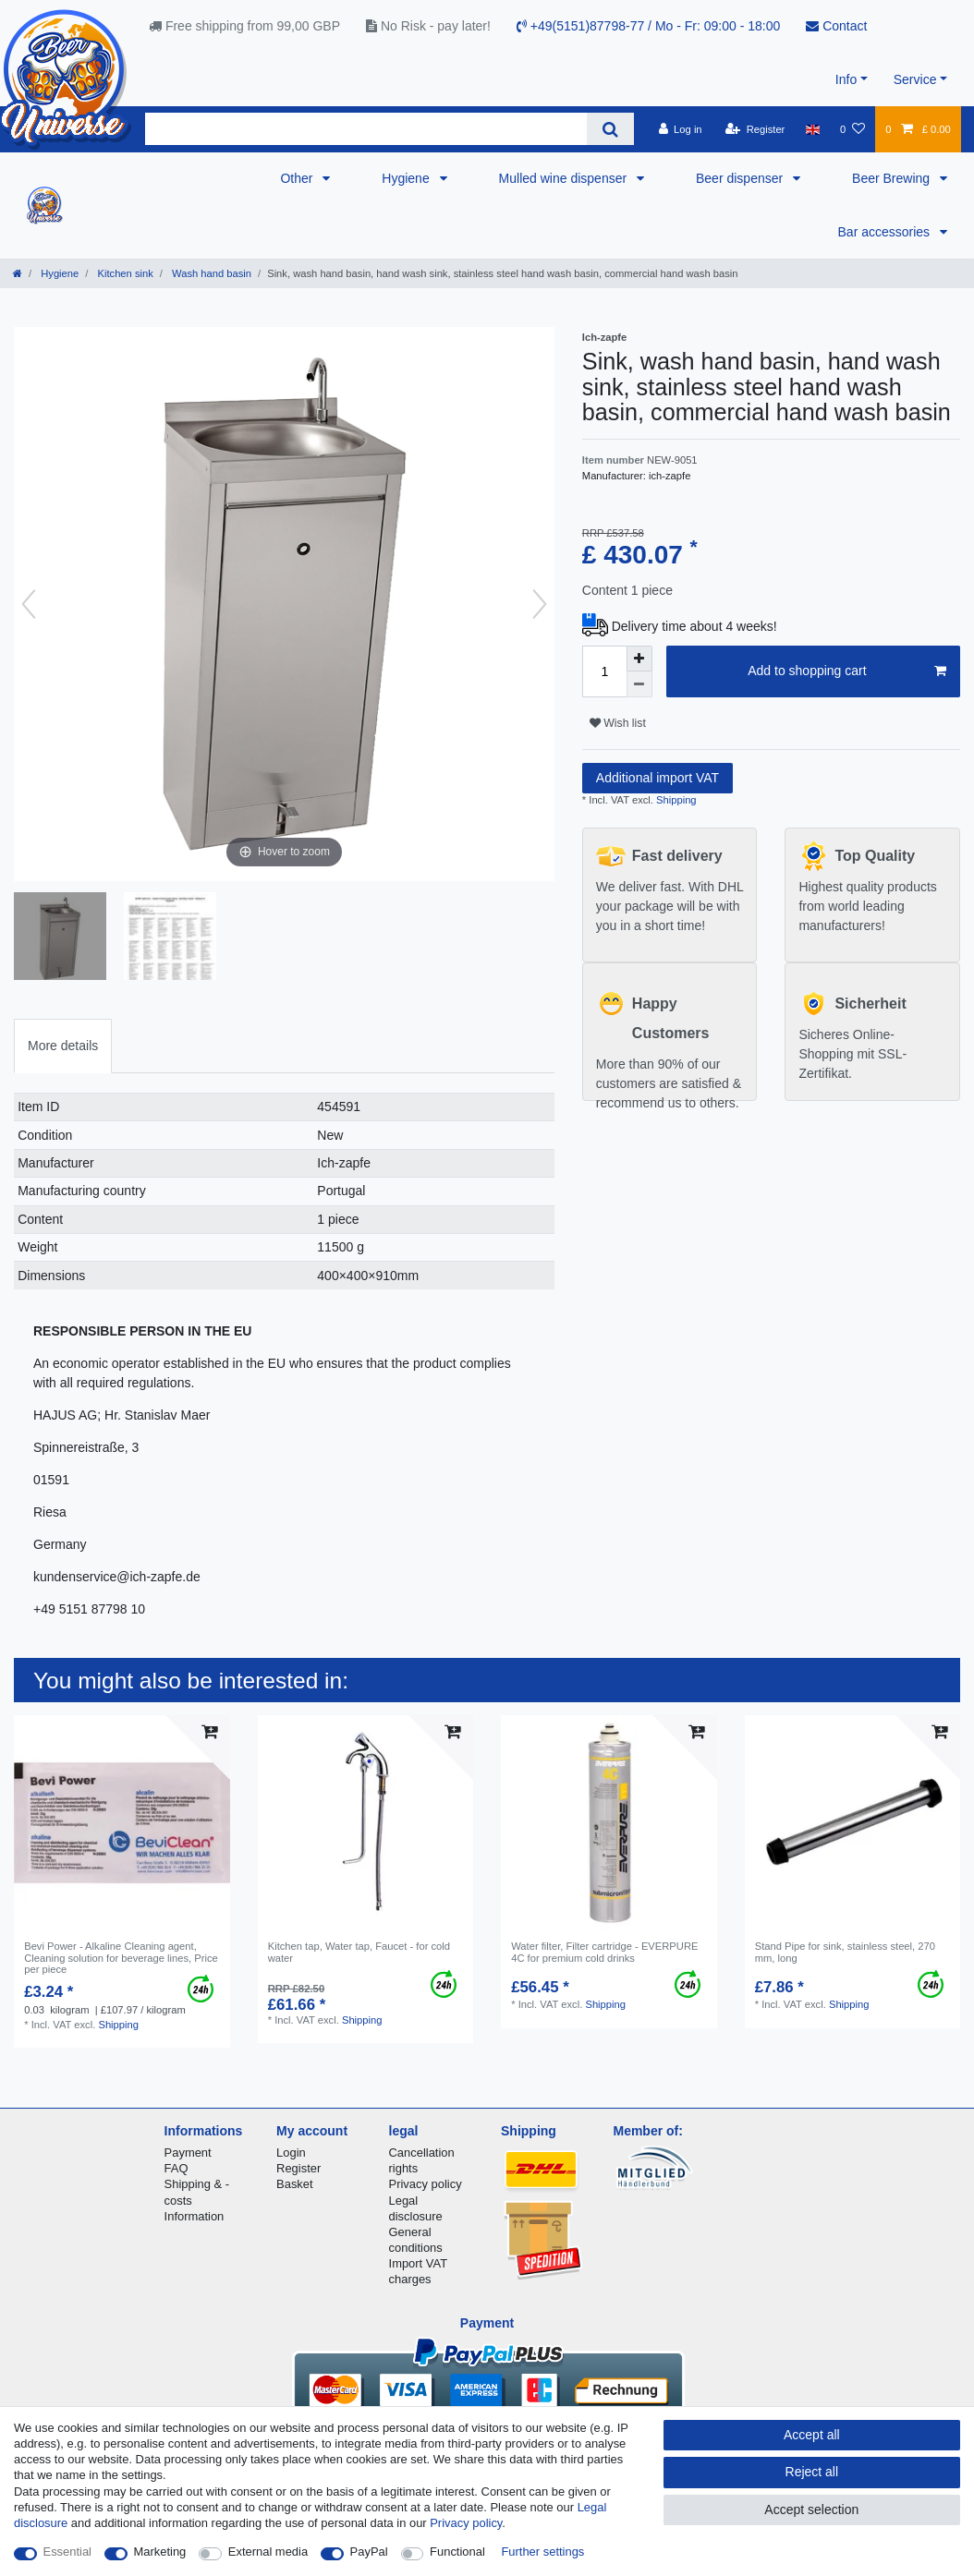  What do you see at coordinates (812, 2471) in the screenshot?
I see `Reject all` at bounding box center [812, 2471].